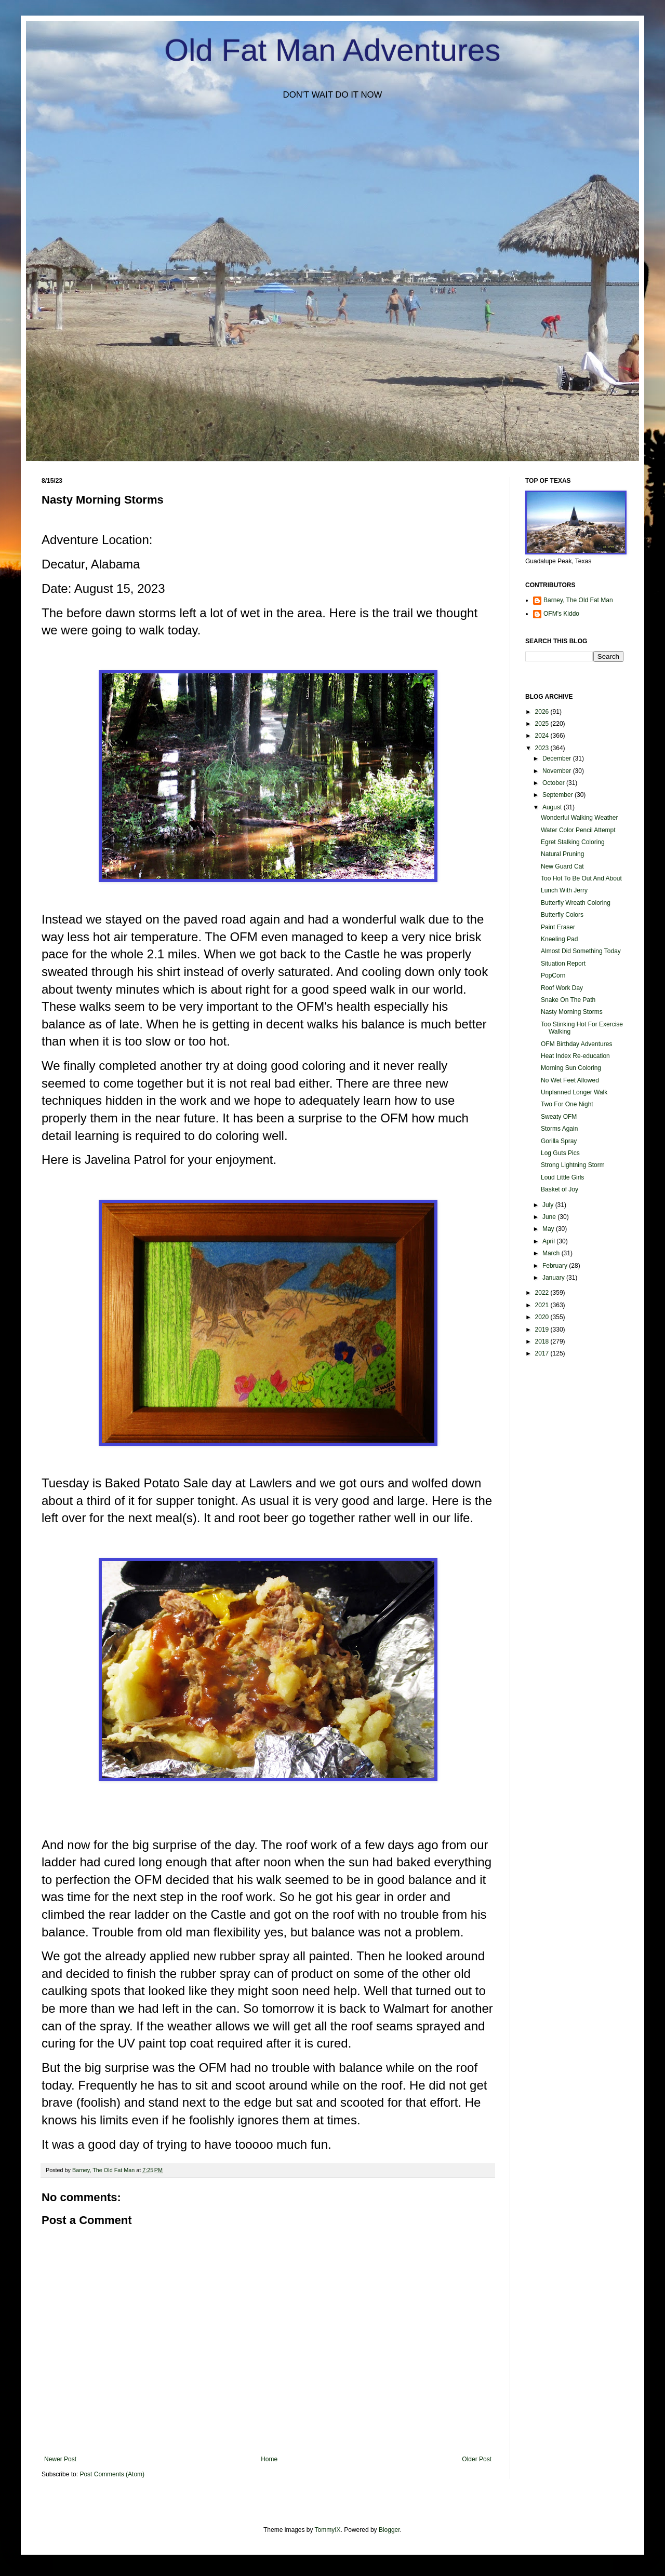 This screenshot has height=2576, width=665. I want to click on September, so click(558, 794).